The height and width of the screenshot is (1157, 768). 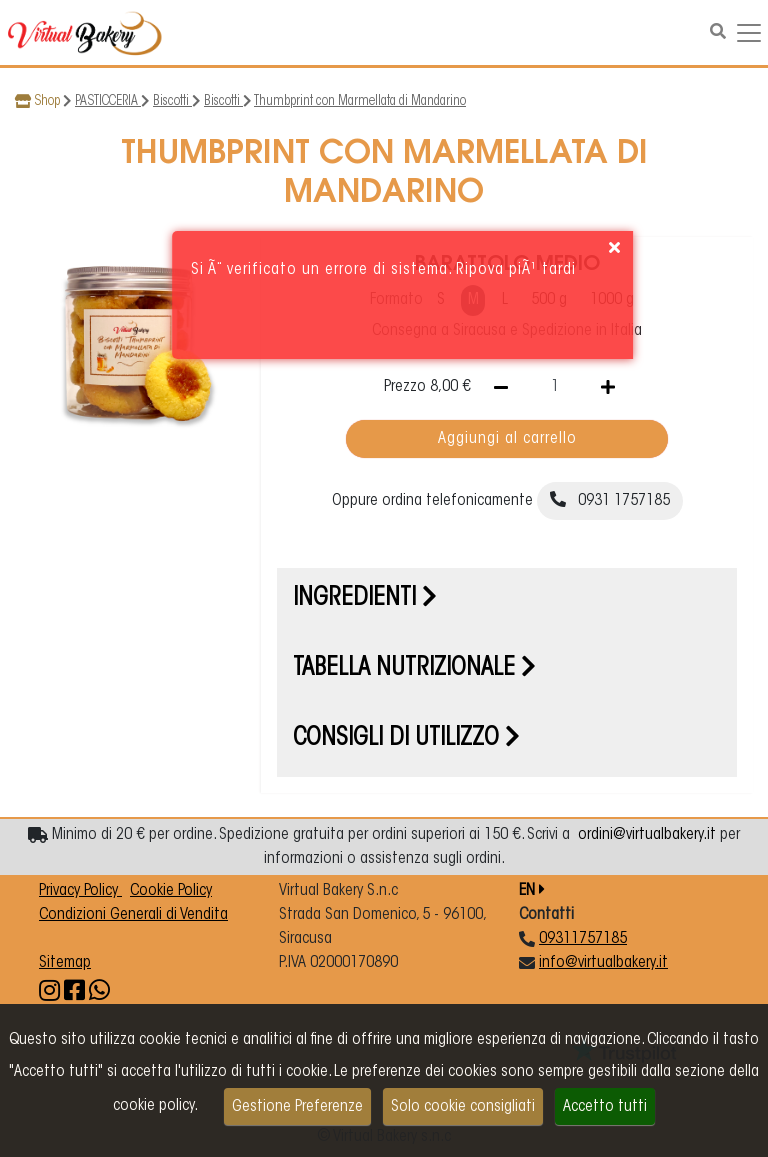 What do you see at coordinates (297, 1107) in the screenshot?
I see `Gestione Preferenze` at bounding box center [297, 1107].